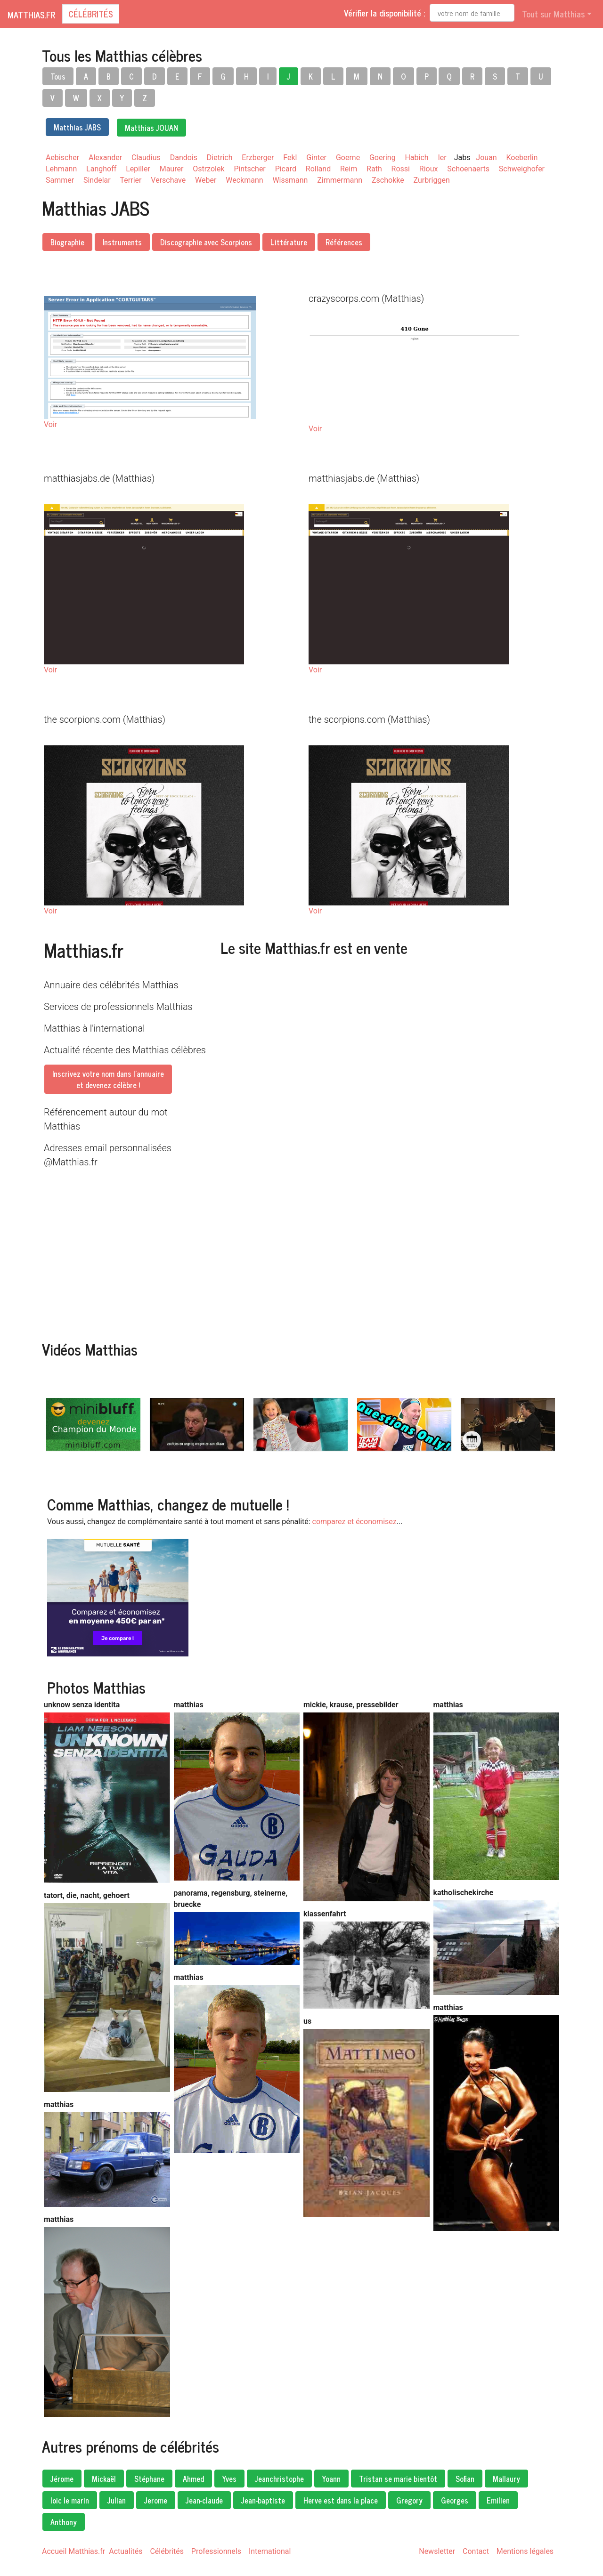  What do you see at coordinates (388, 180) in the screenshot?
I see `Zschokke` at bounding box center [388, 180].